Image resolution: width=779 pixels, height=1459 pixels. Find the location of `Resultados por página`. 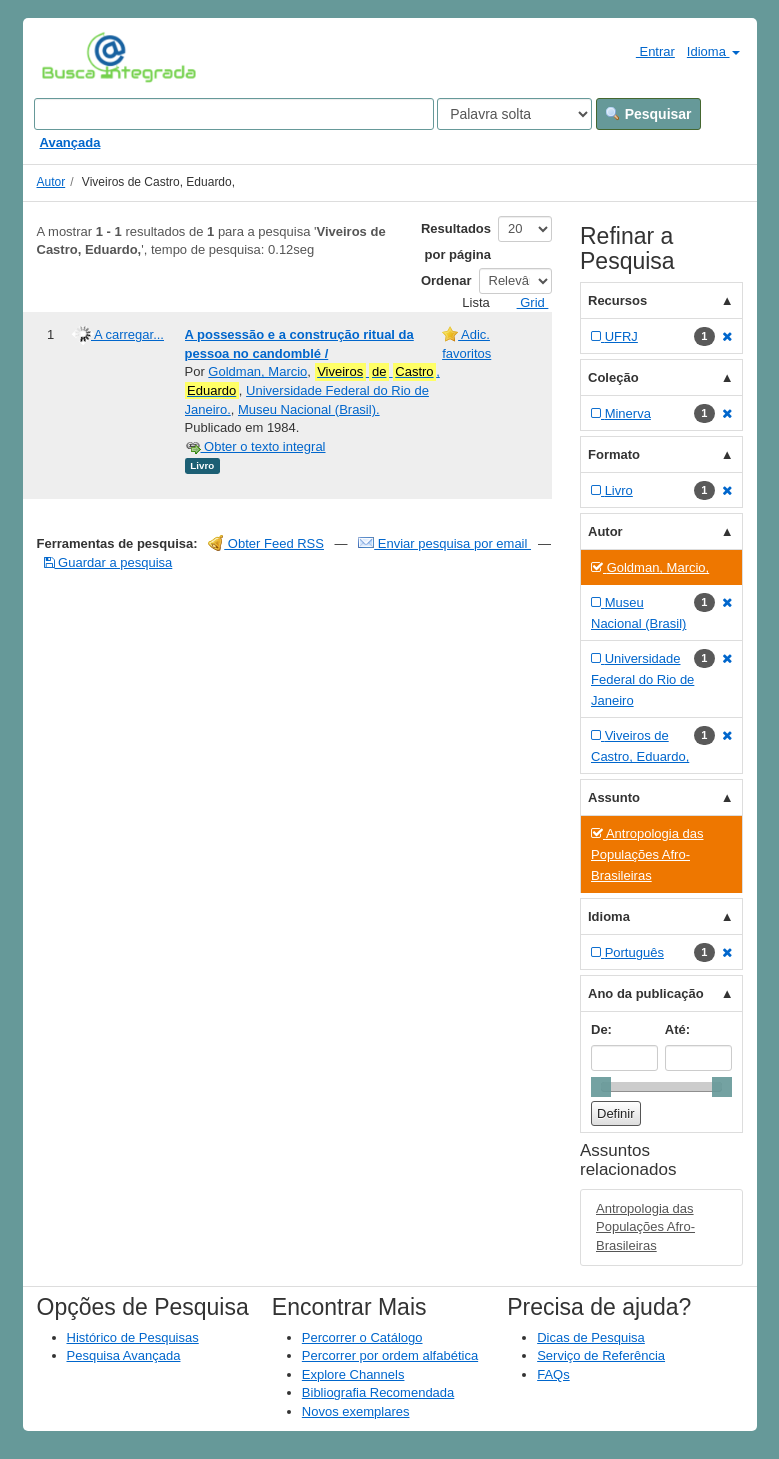

Resultados por página is located at coordinates (456, 241).